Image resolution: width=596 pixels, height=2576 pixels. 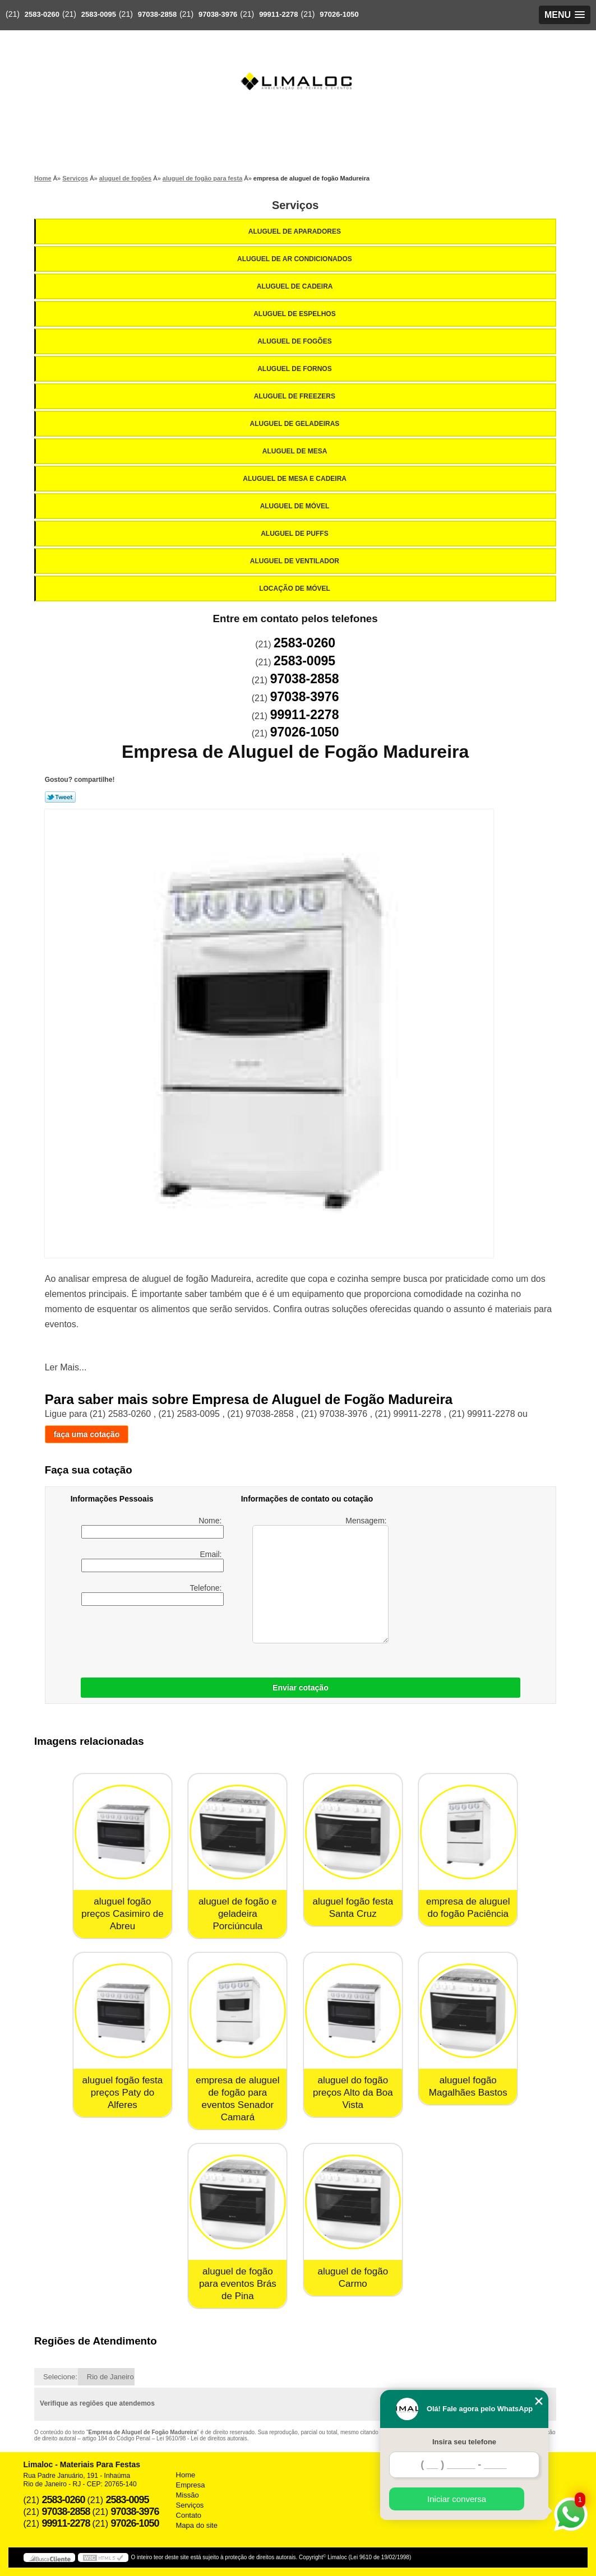 What do you see at coordinates (122, 1913) in the screenshot?
I see `aluguel fogão preços Casimiro de Abreu` at bounding box center [122, 1913].